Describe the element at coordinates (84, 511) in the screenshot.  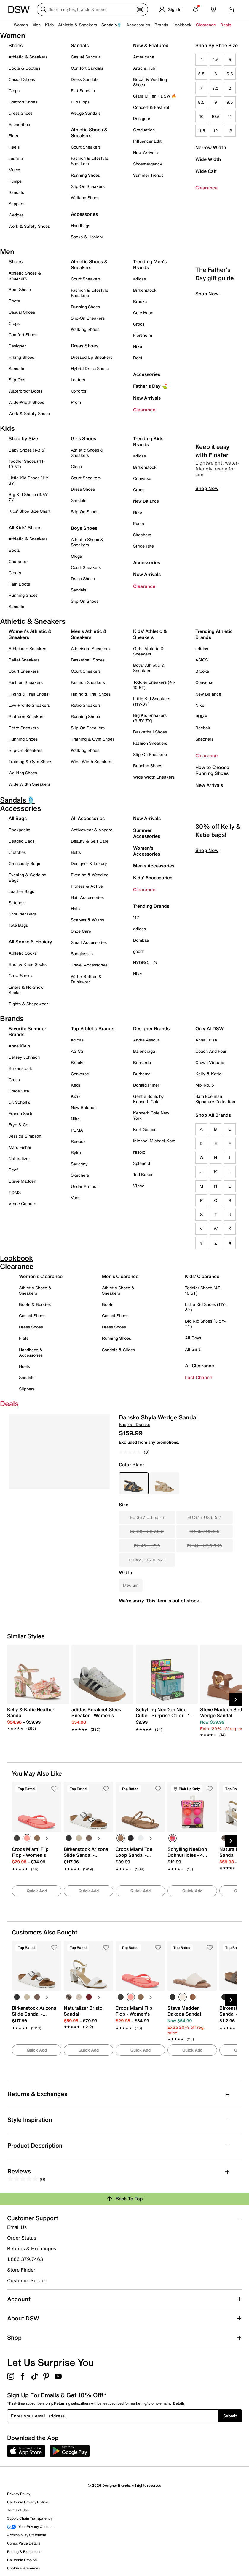
I see `Slip-On Shoes` at that location.